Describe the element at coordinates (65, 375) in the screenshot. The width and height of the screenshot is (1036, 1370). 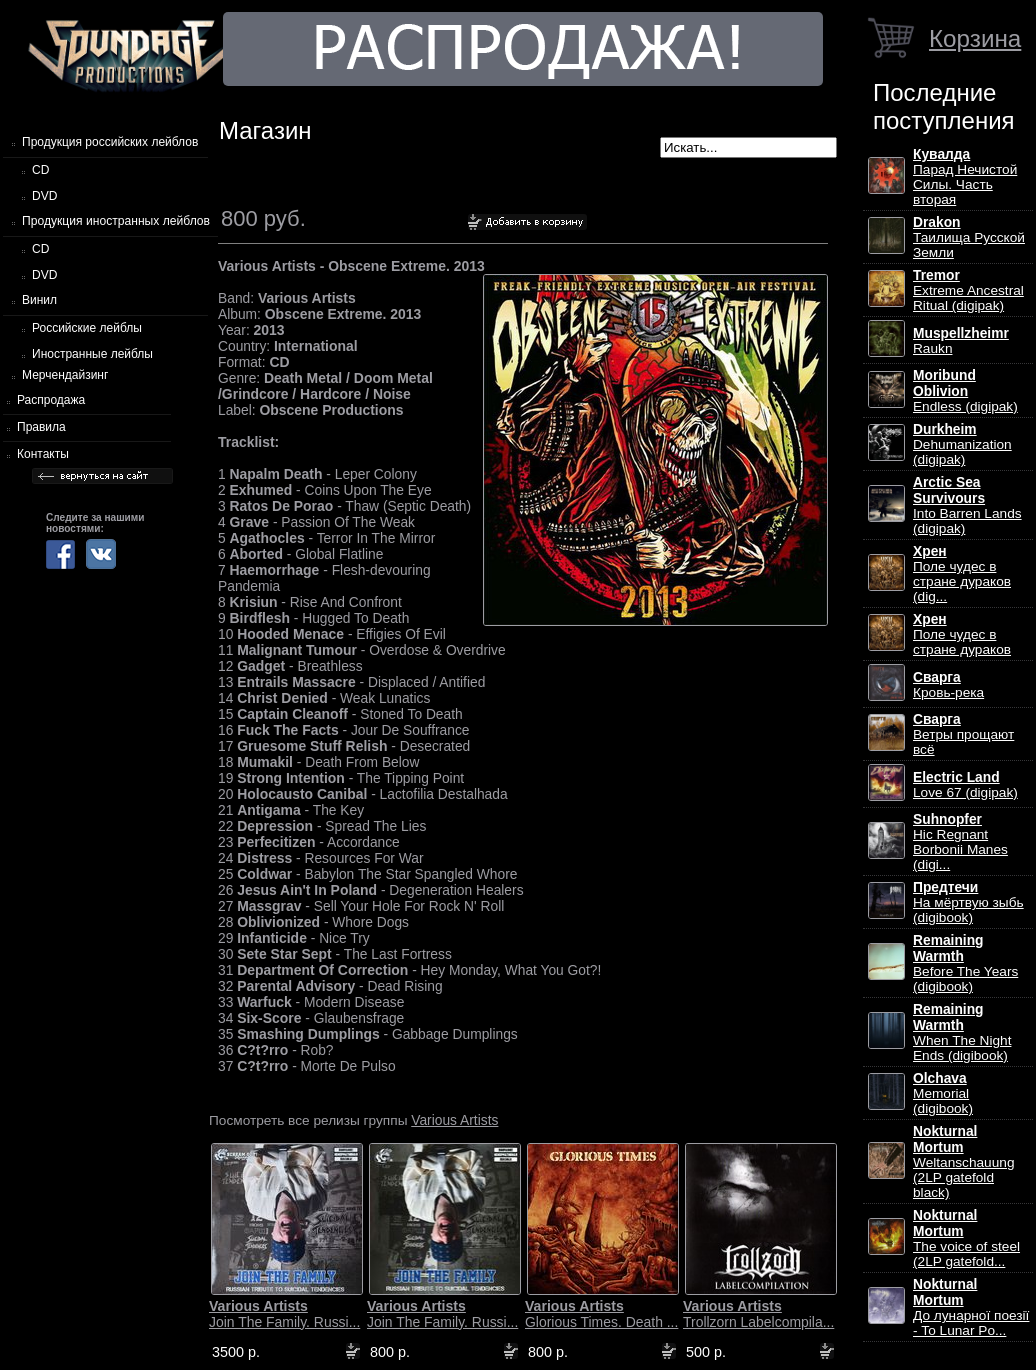
I see `Мерчендайзинг` at that location.